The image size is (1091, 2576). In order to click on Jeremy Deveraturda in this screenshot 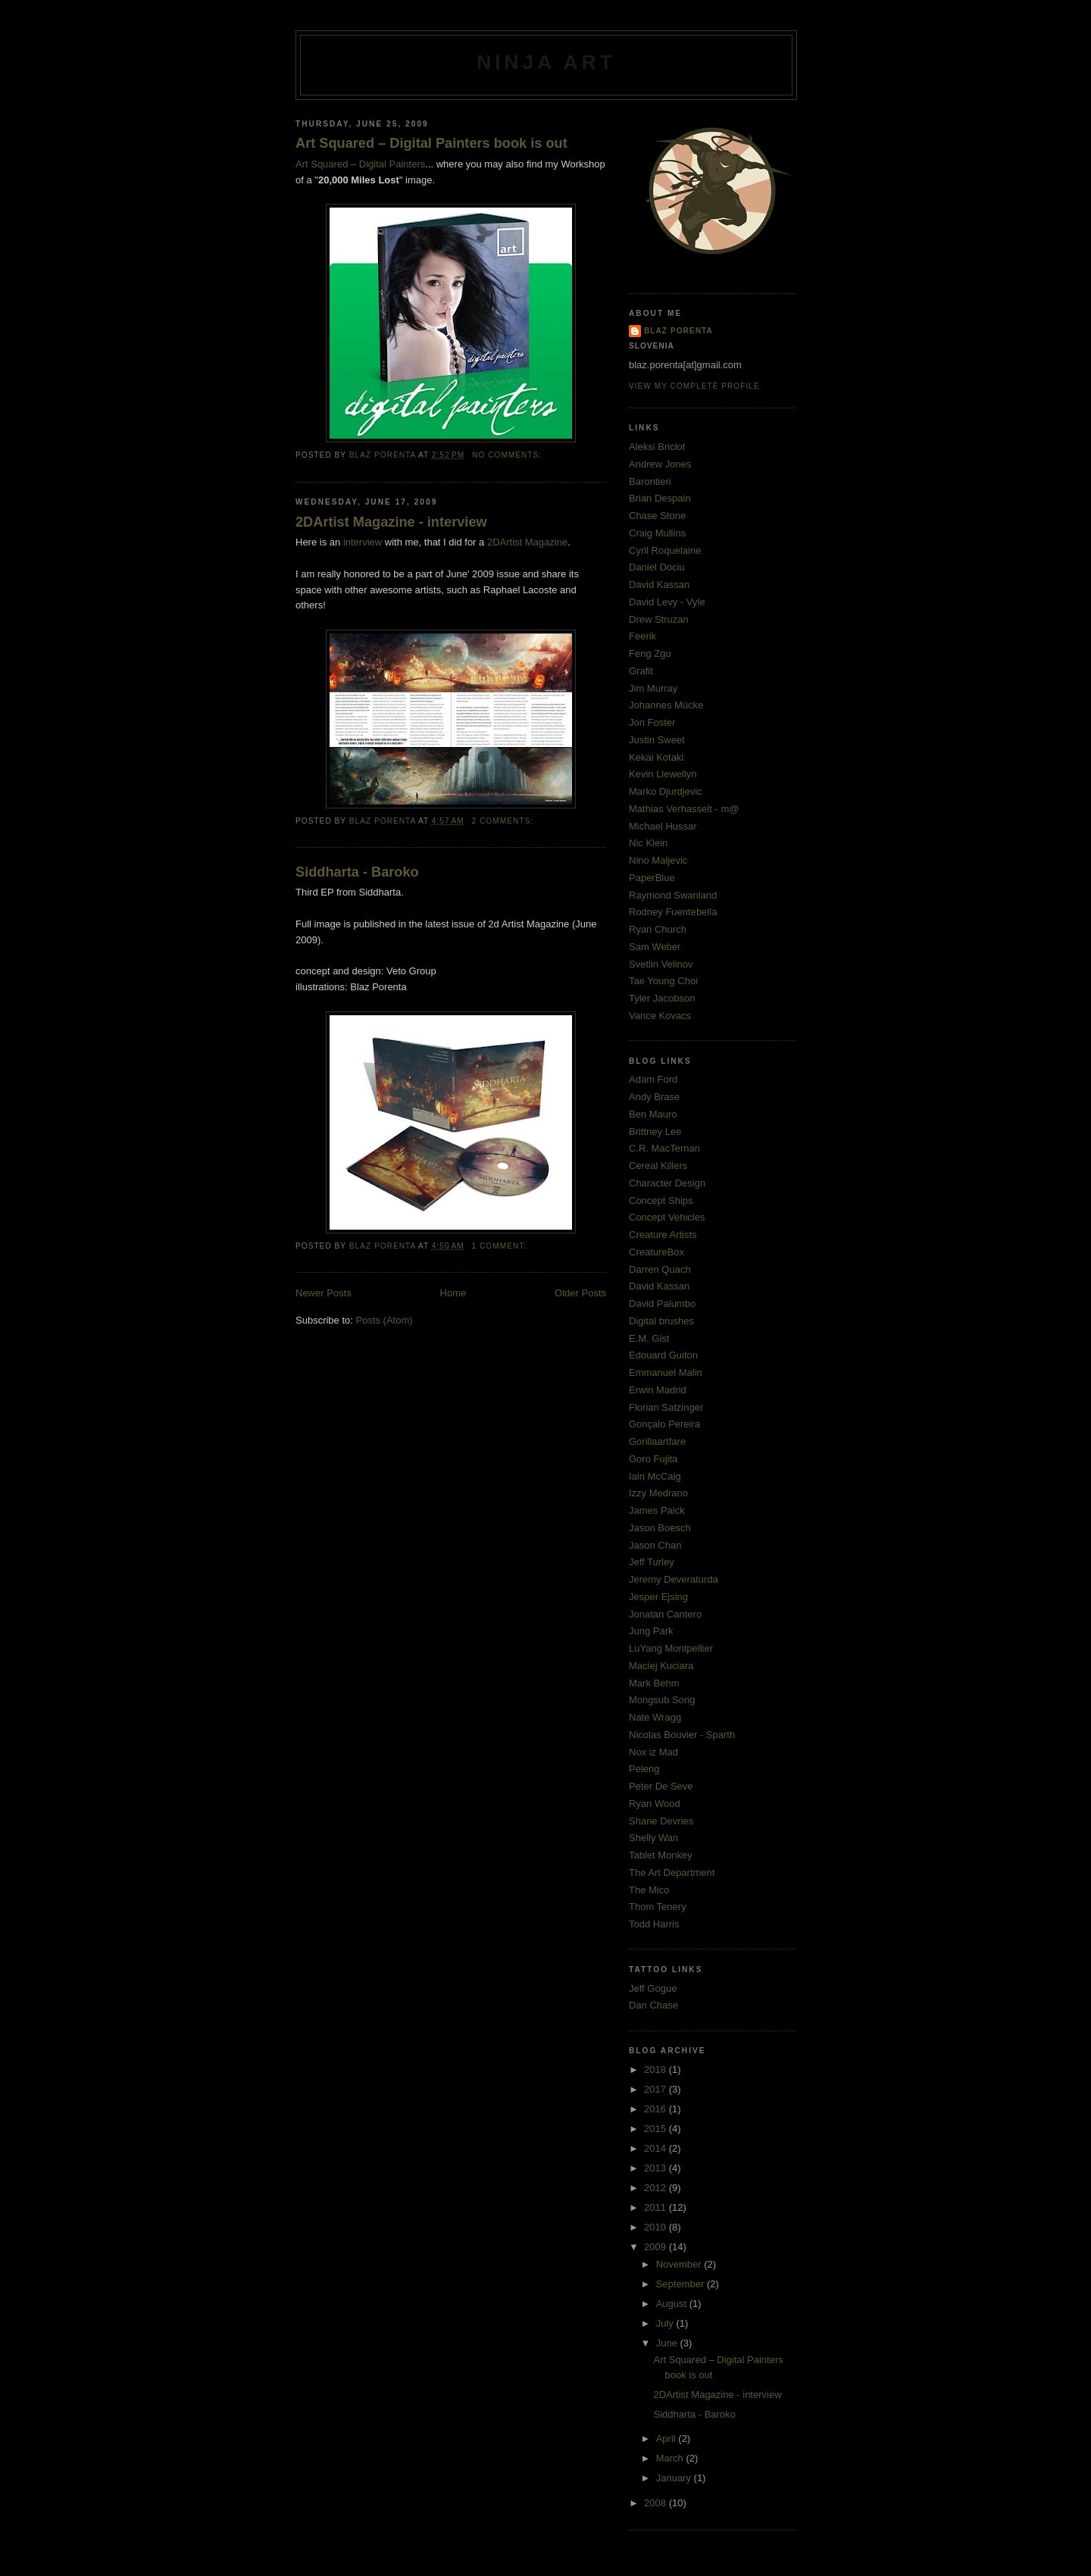, I will do `click(673, 1579)`.